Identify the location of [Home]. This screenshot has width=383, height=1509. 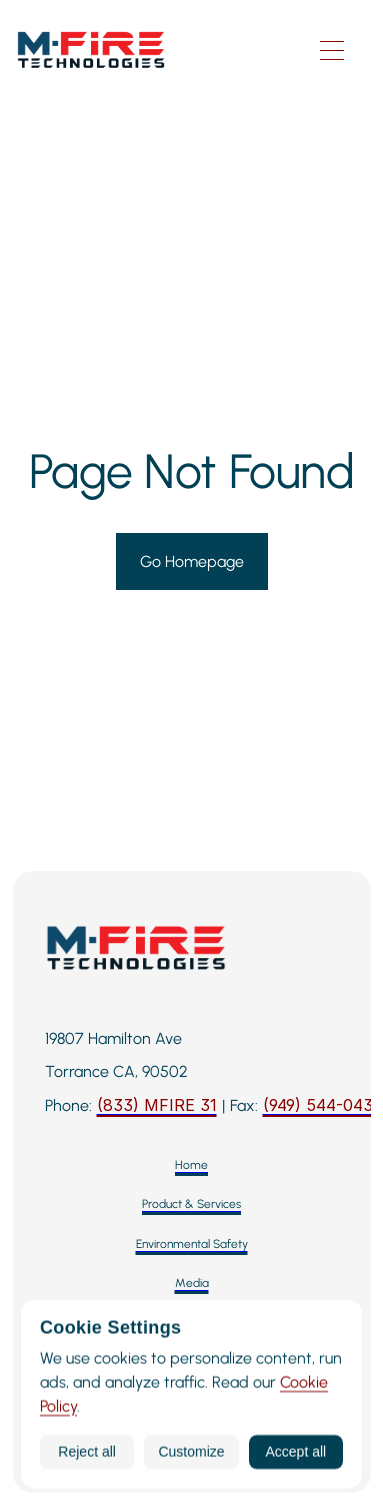
(191, 1165).